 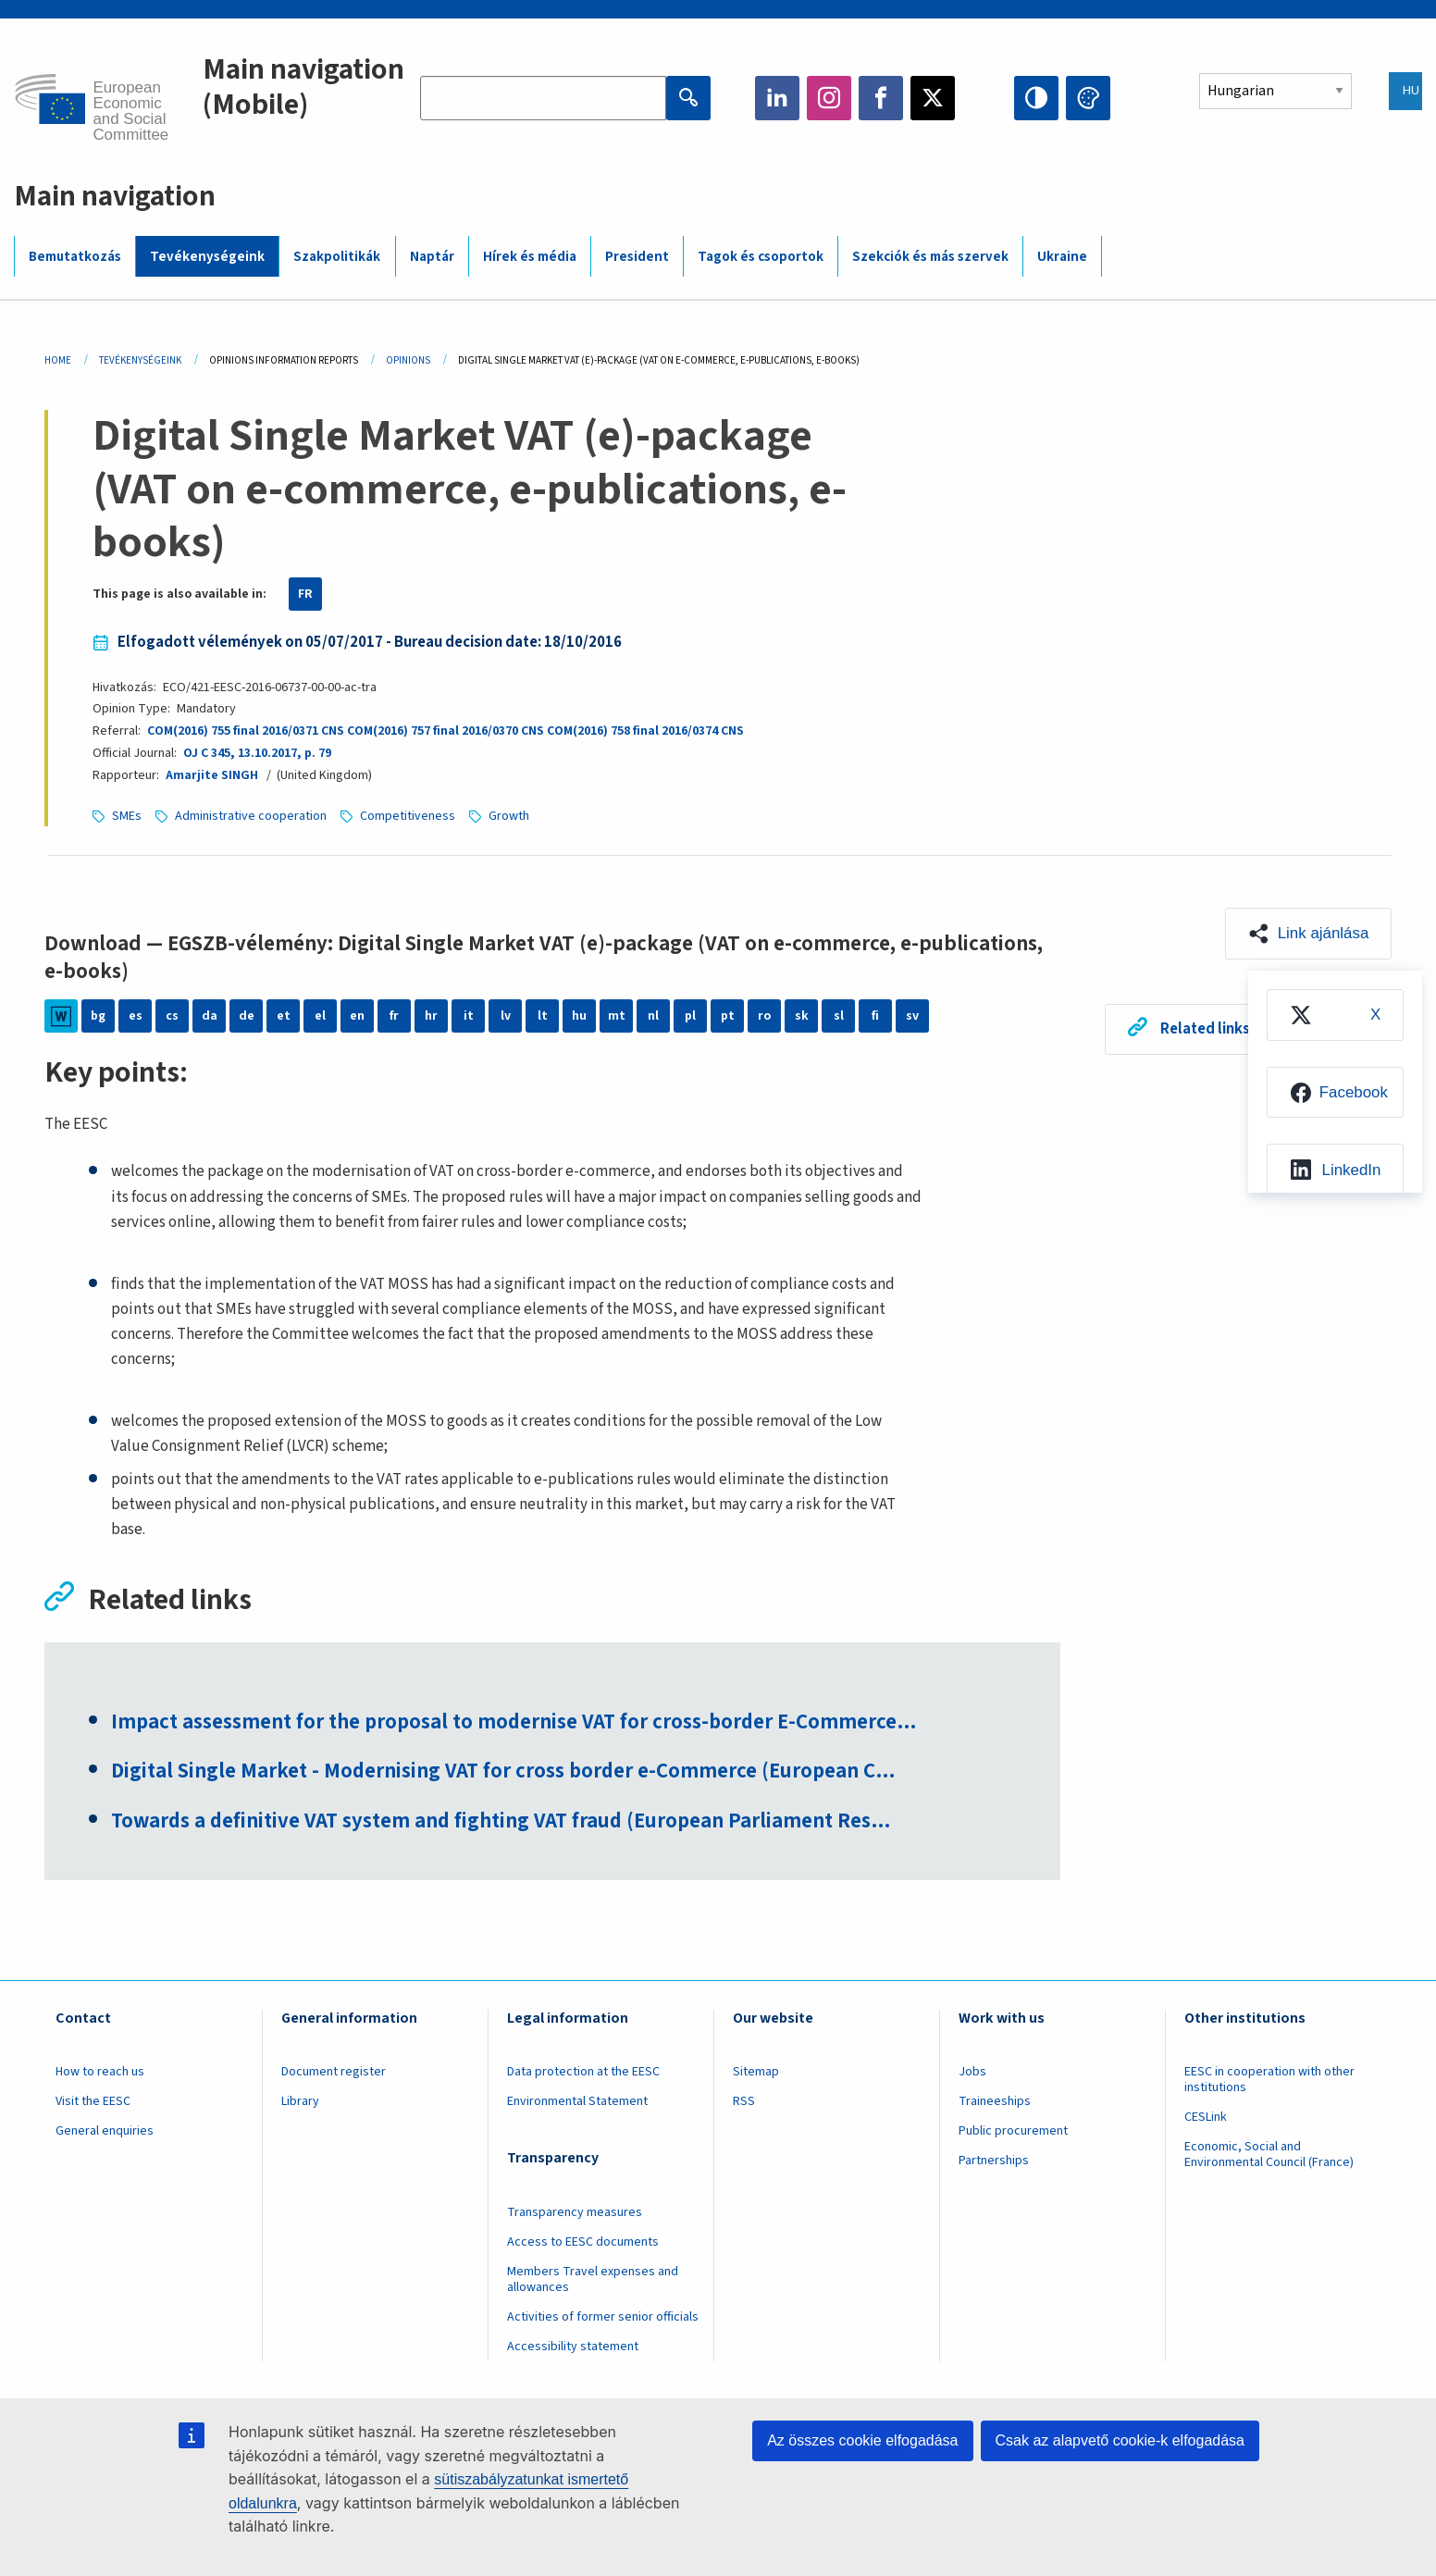 I want to click on pl, so click(x=690, y=1016).